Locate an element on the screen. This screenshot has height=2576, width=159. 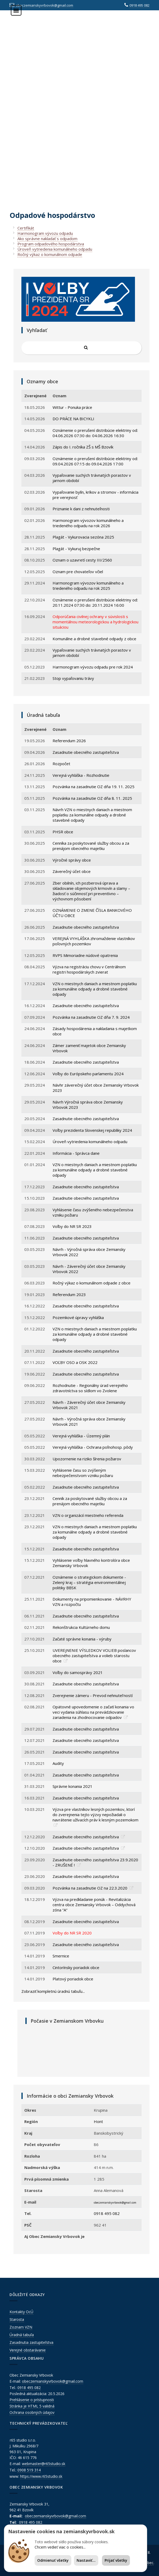
Upozornenie na riziko šírenia požiarov is located at coordinates (87, 1458).